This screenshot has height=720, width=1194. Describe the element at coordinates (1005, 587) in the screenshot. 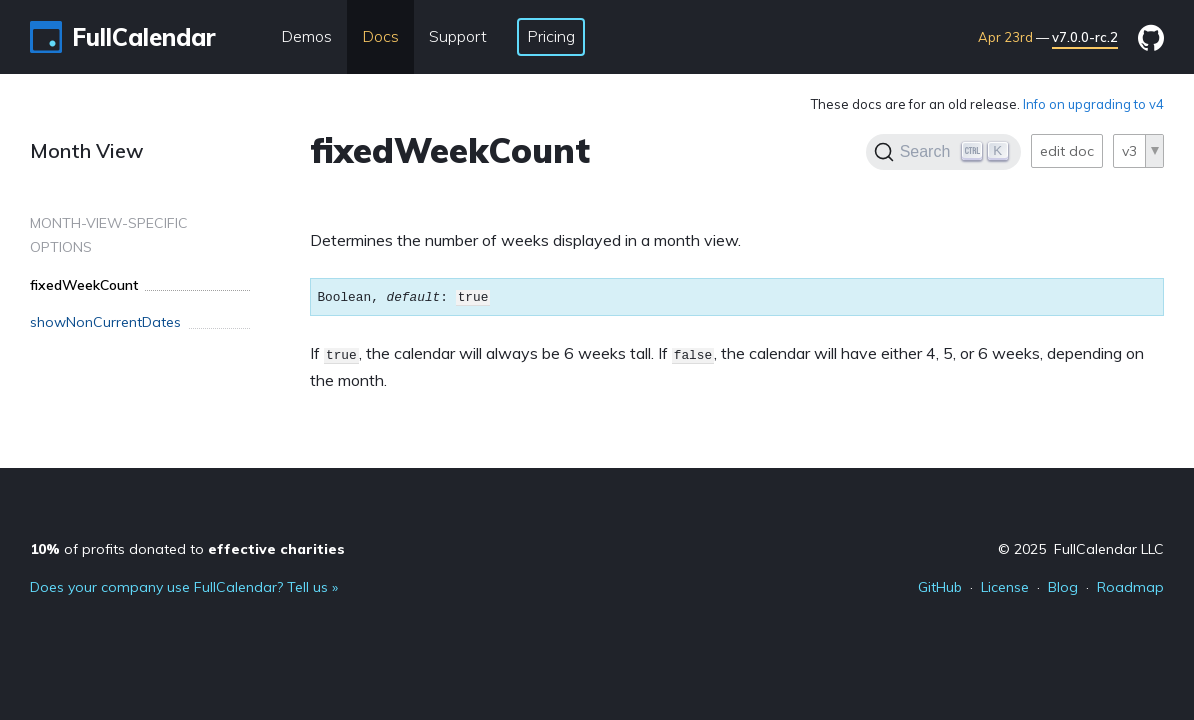

I see `License` at that location.